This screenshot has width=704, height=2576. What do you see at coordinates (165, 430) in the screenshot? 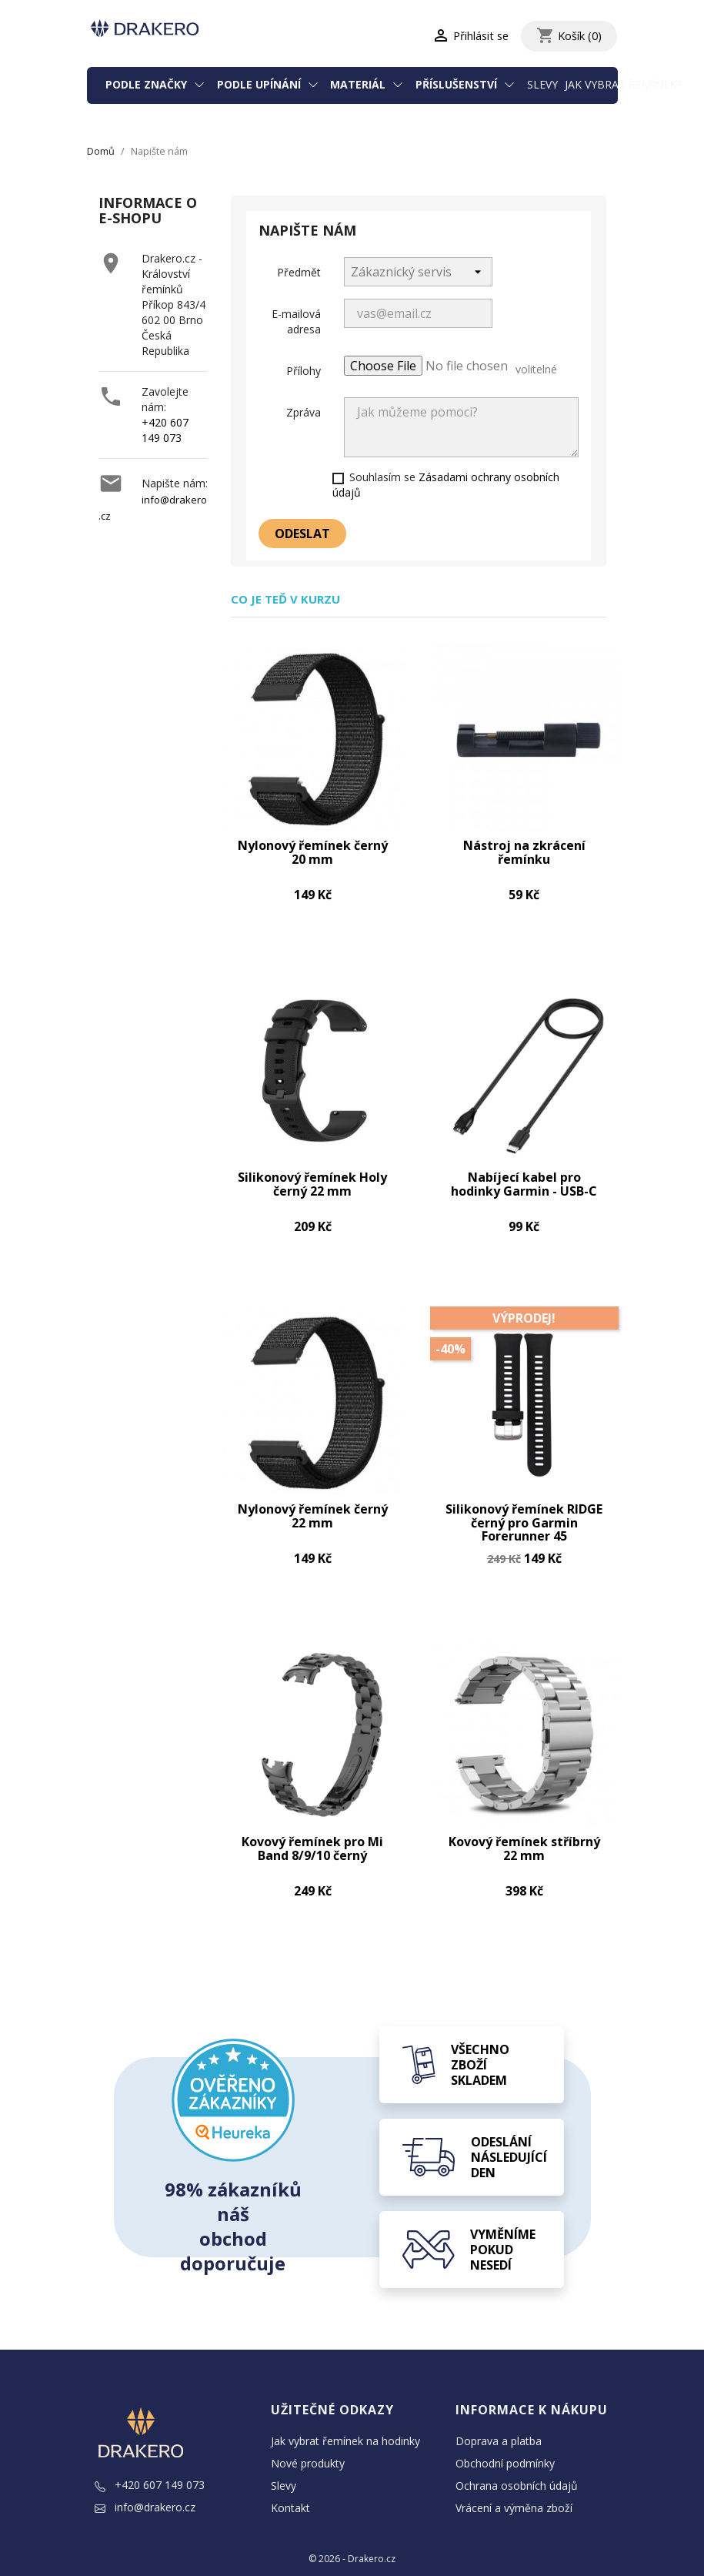
I see `+420 607 149 073` at bounding box center [165, 430].